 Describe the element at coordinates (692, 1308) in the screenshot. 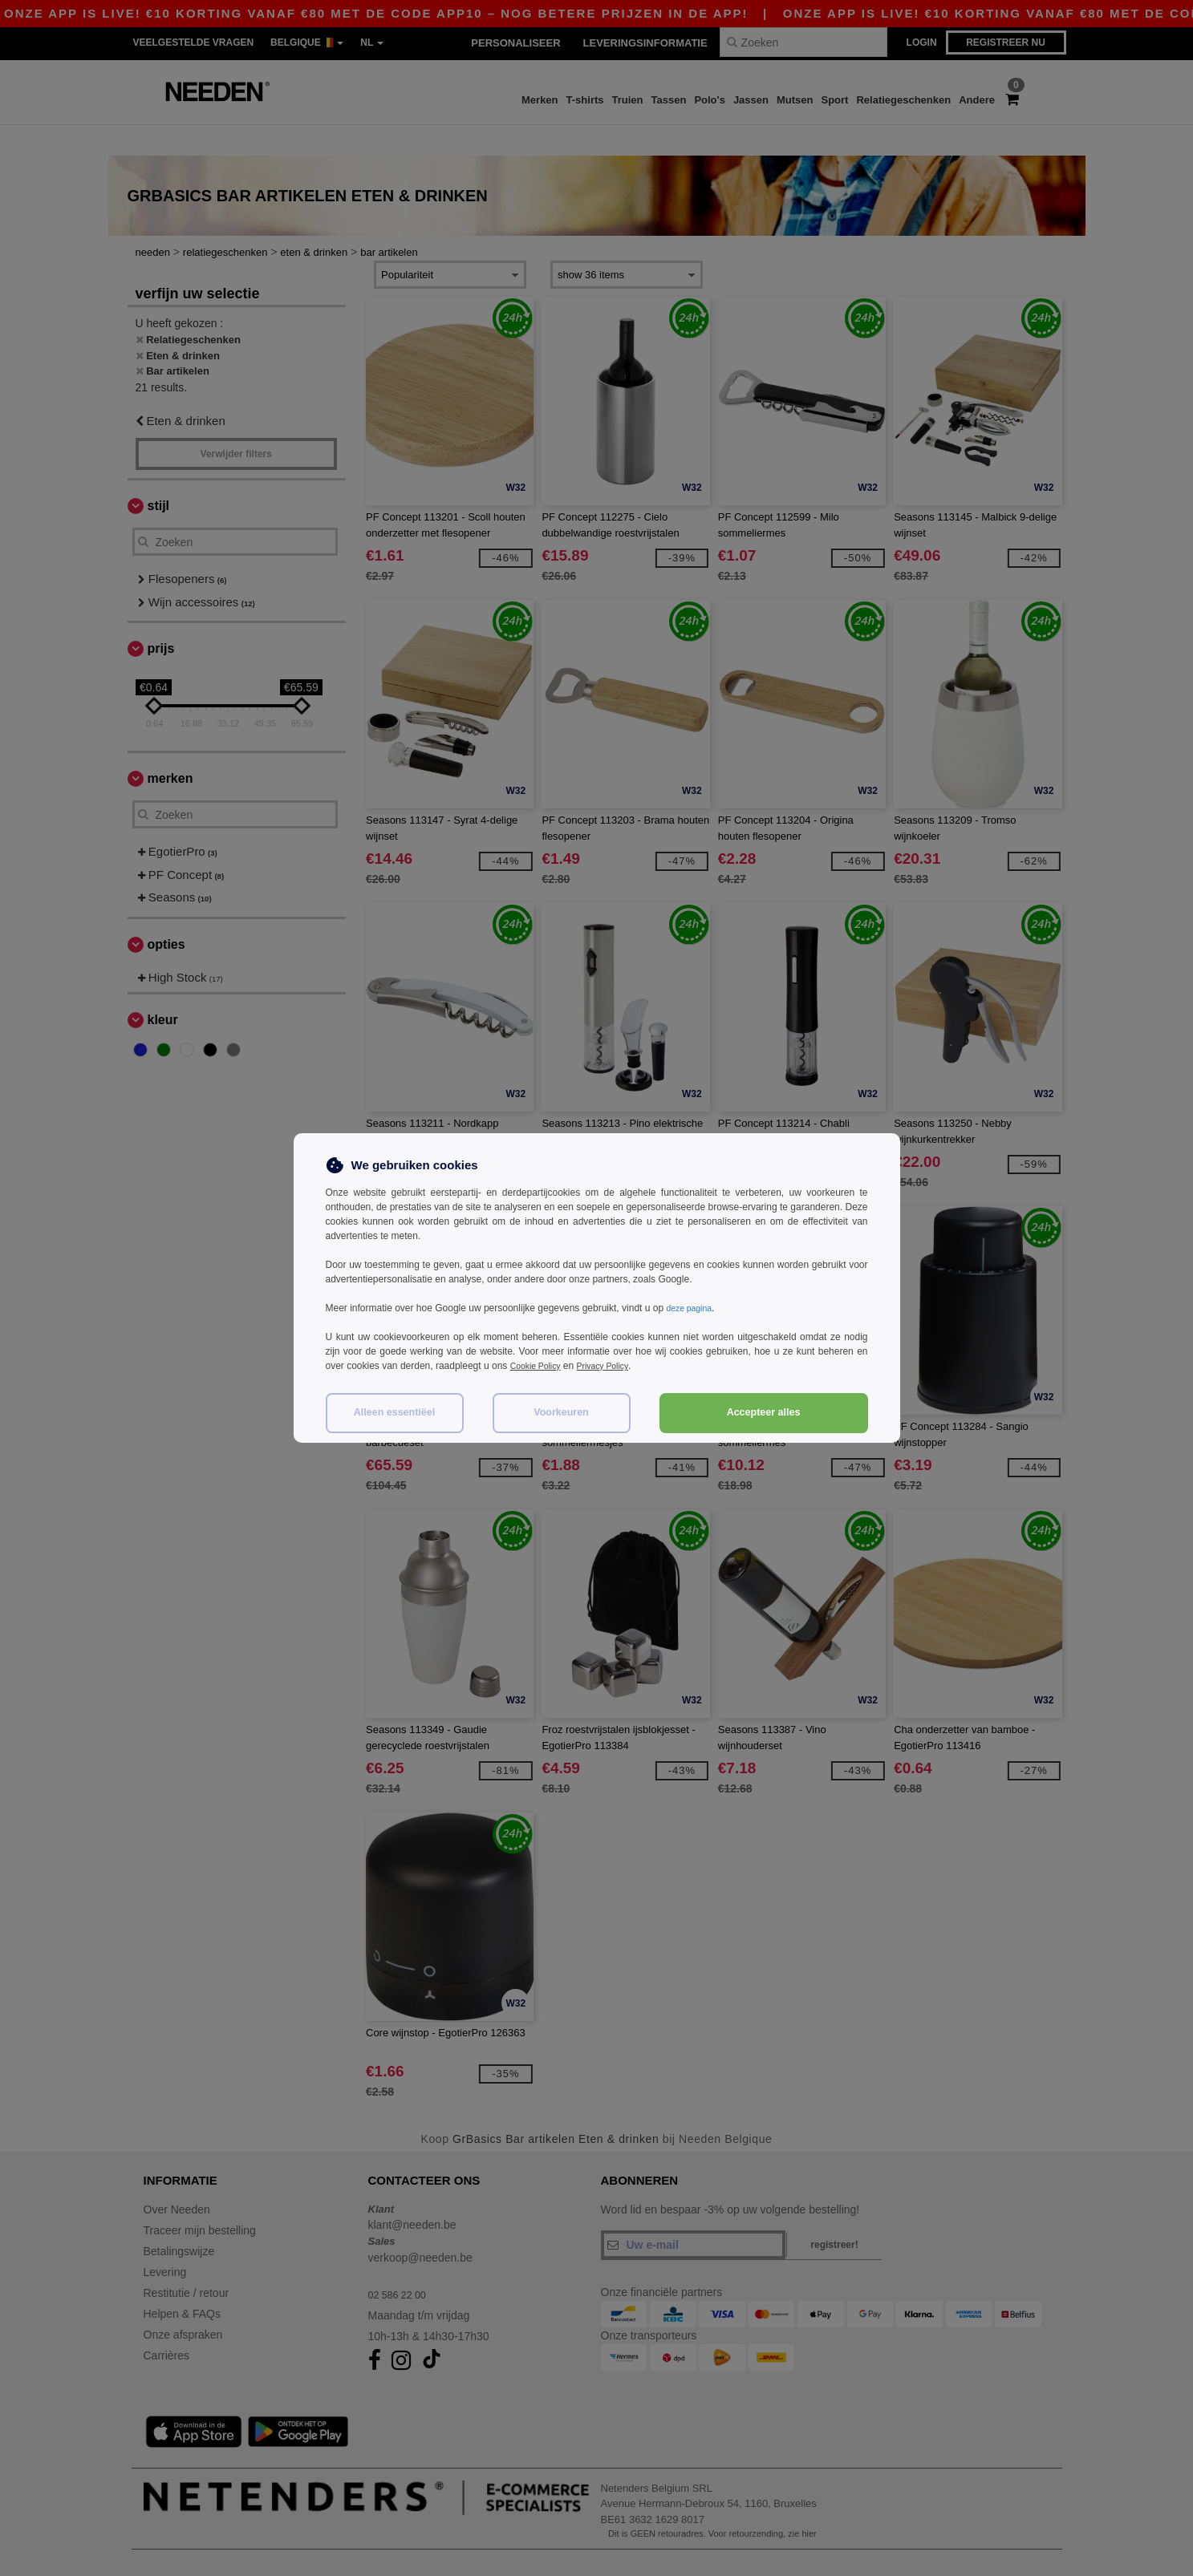

I see `deze pagina` at that location.